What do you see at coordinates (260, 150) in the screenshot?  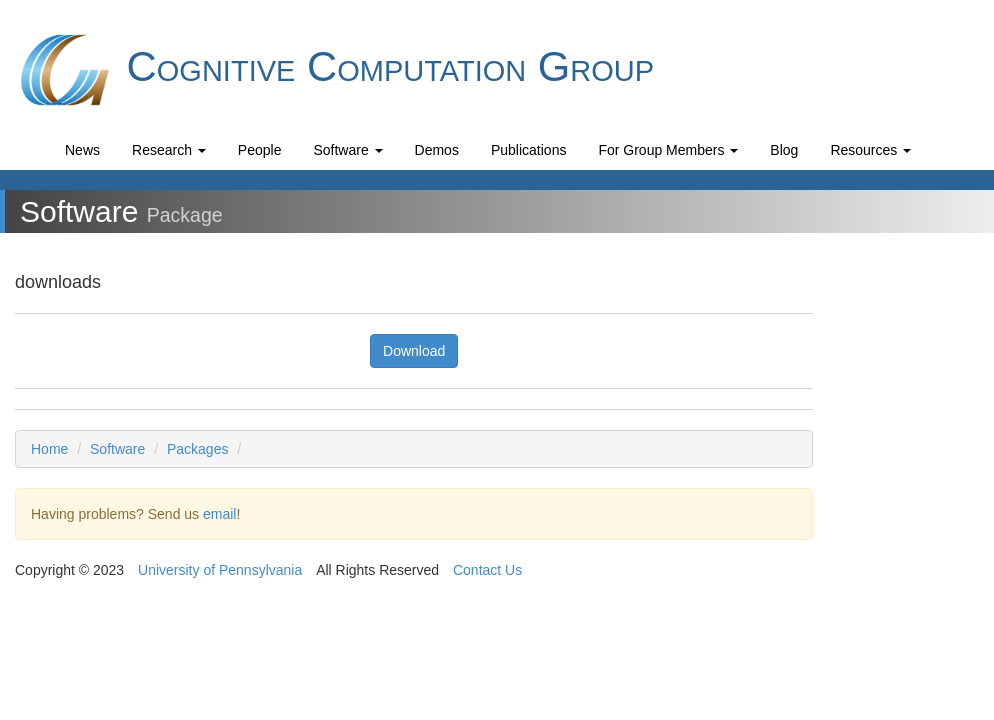 I see `People` at bounding box center [260, 150].